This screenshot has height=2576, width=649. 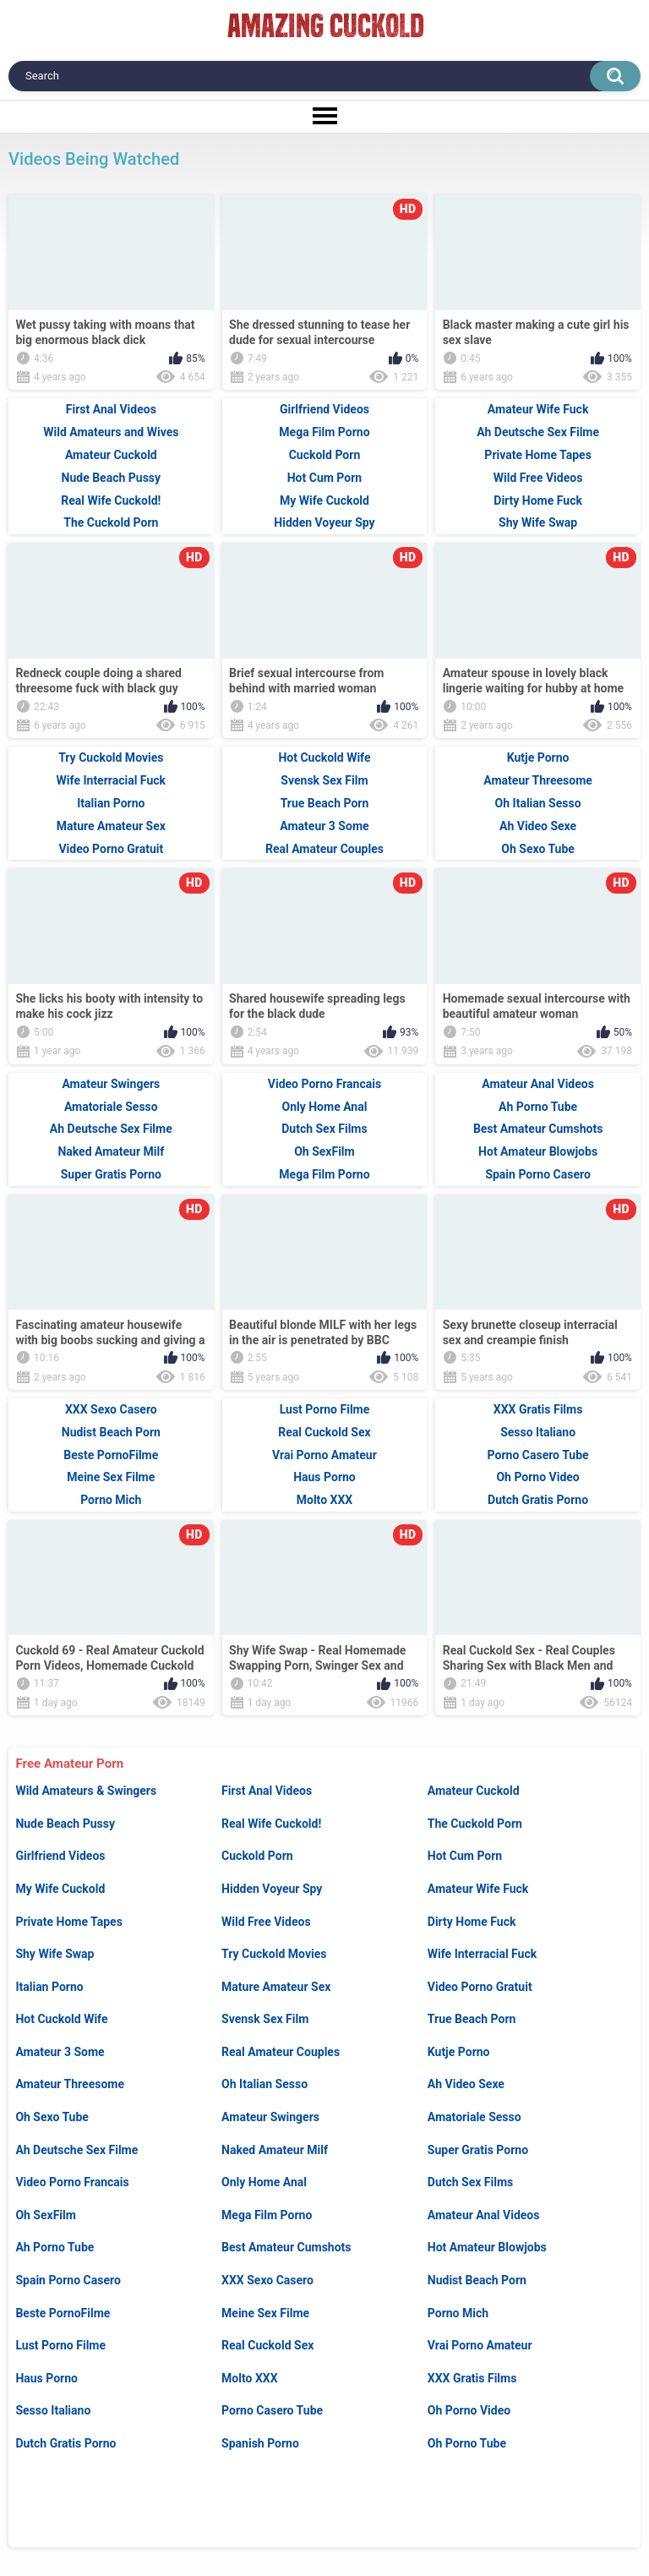 What do you see at coordinates (267, 2345) in the screenshot?
I see `Real Cuckold Sex` at bounding box center [267, 2345].